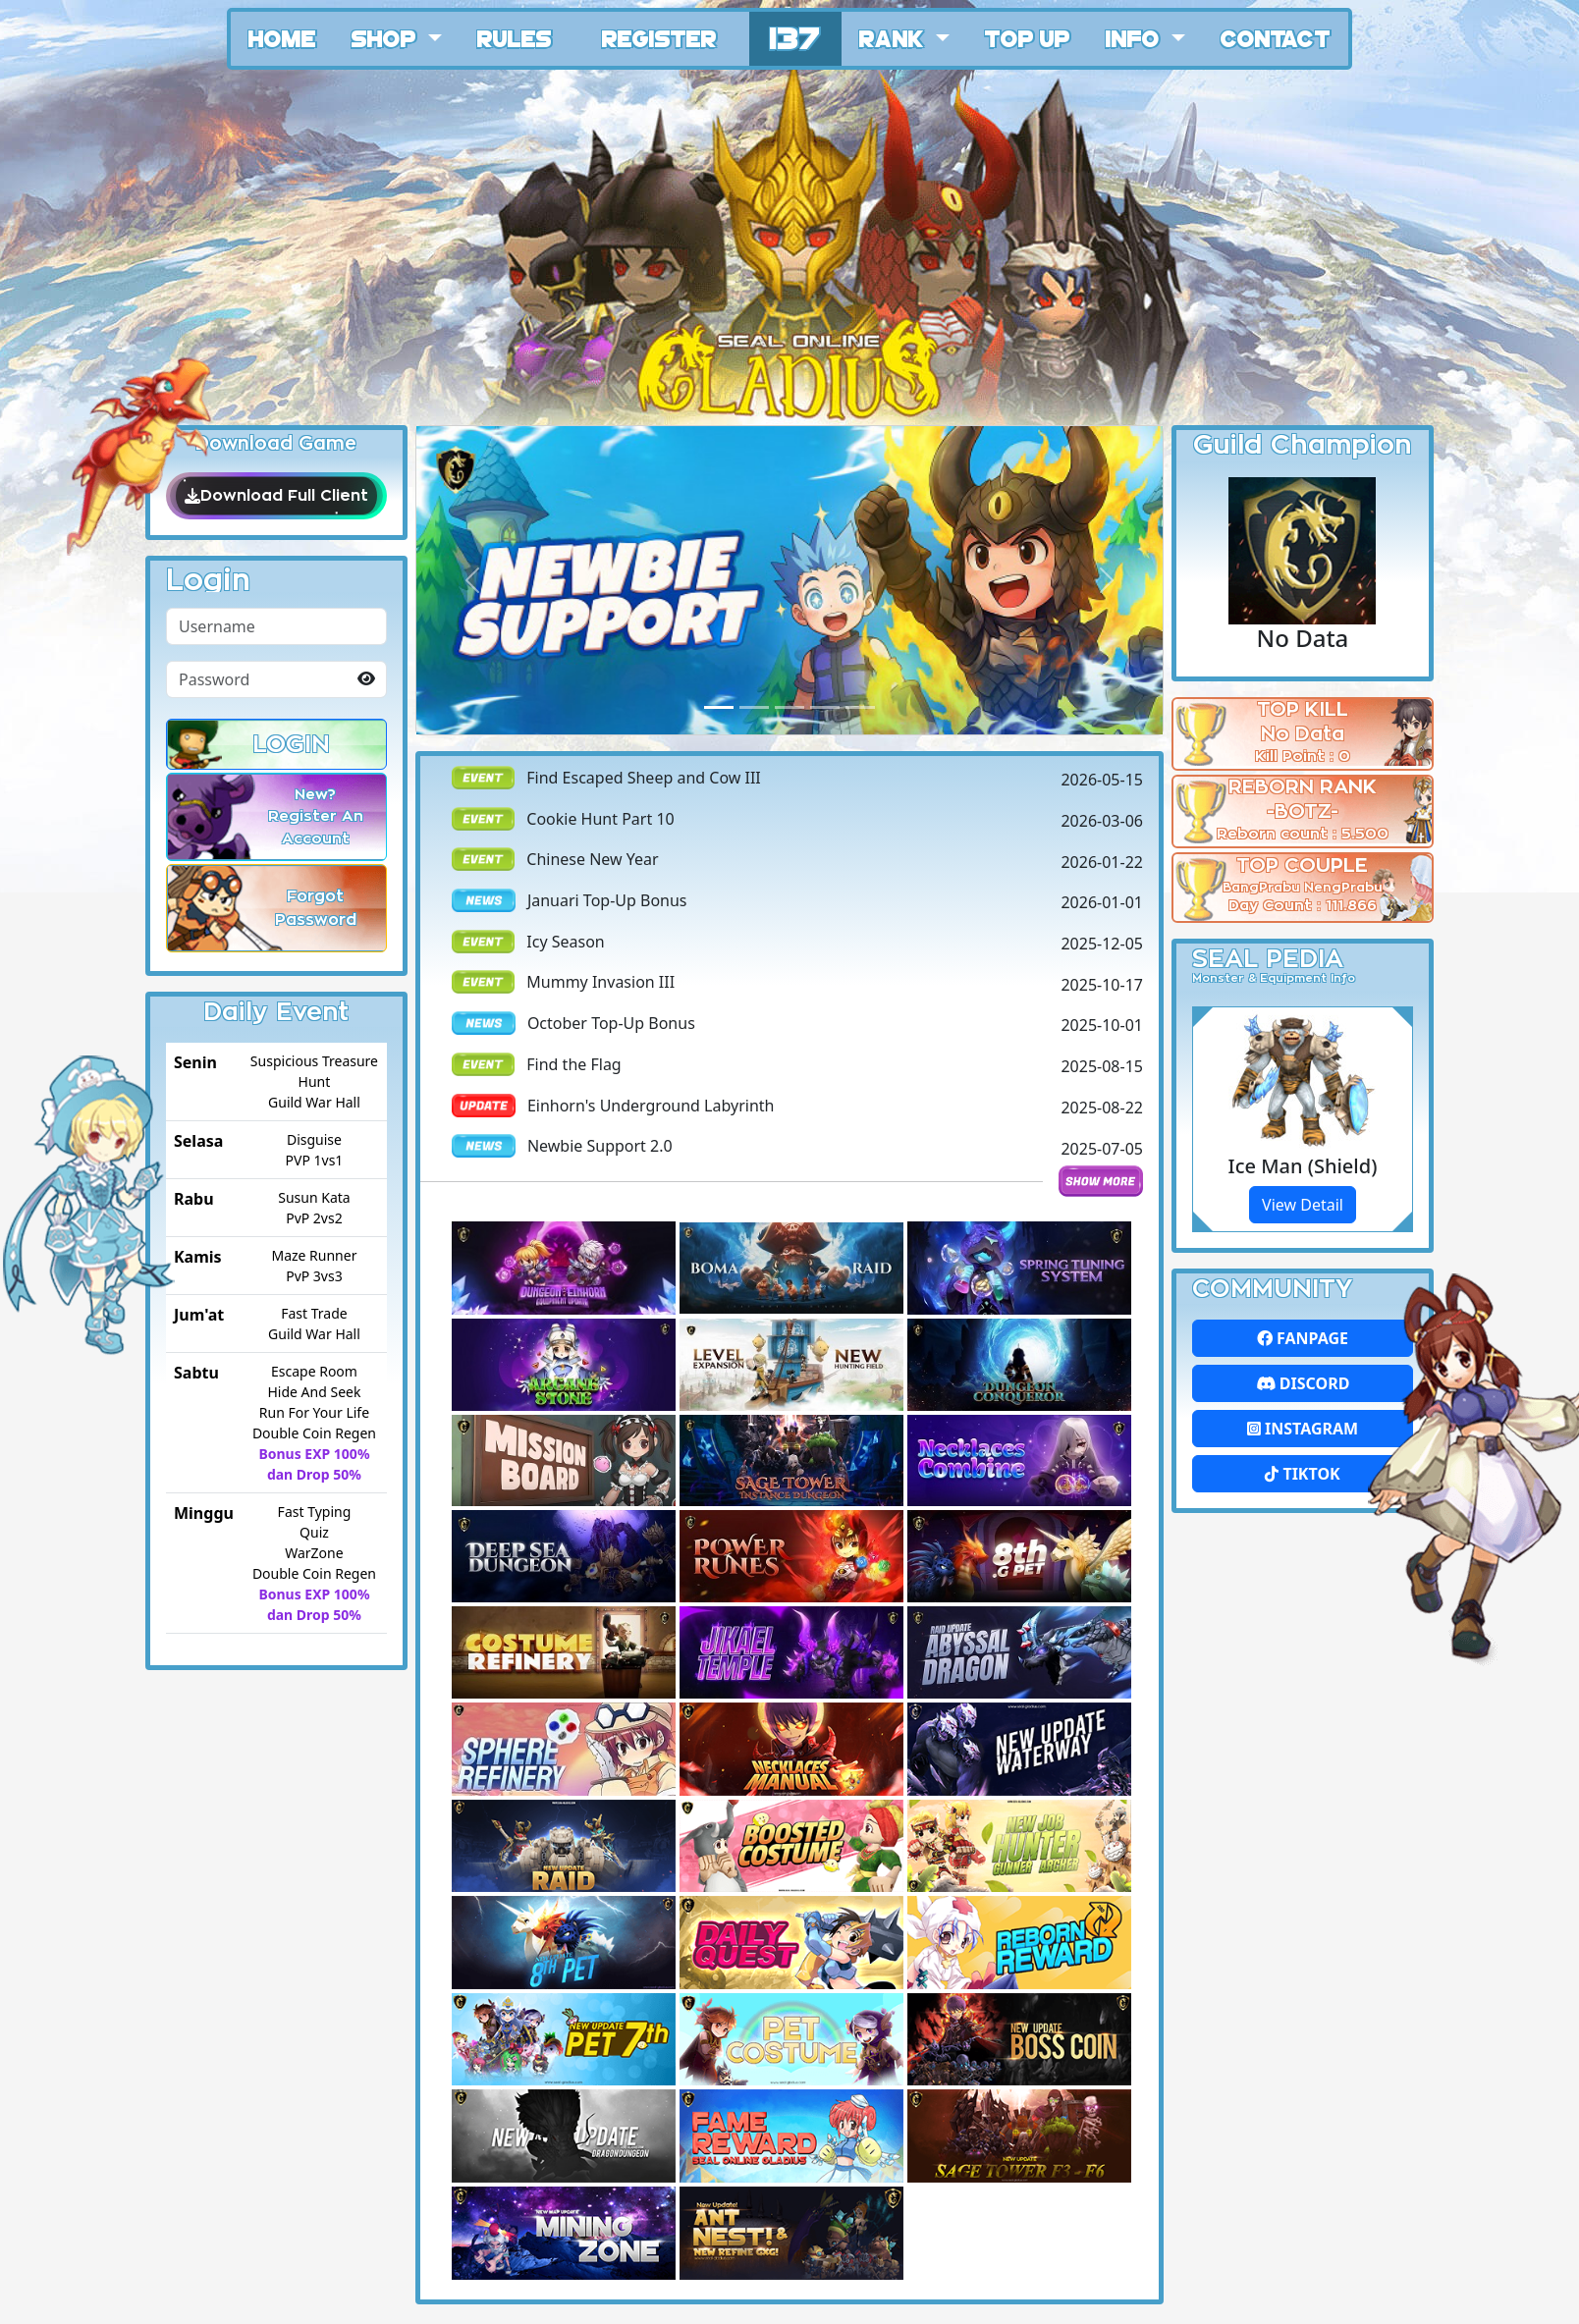 Image resolution: width=1579 pixels, height=2324 pixels. I want to click on Info [button], so click(1136, 37).